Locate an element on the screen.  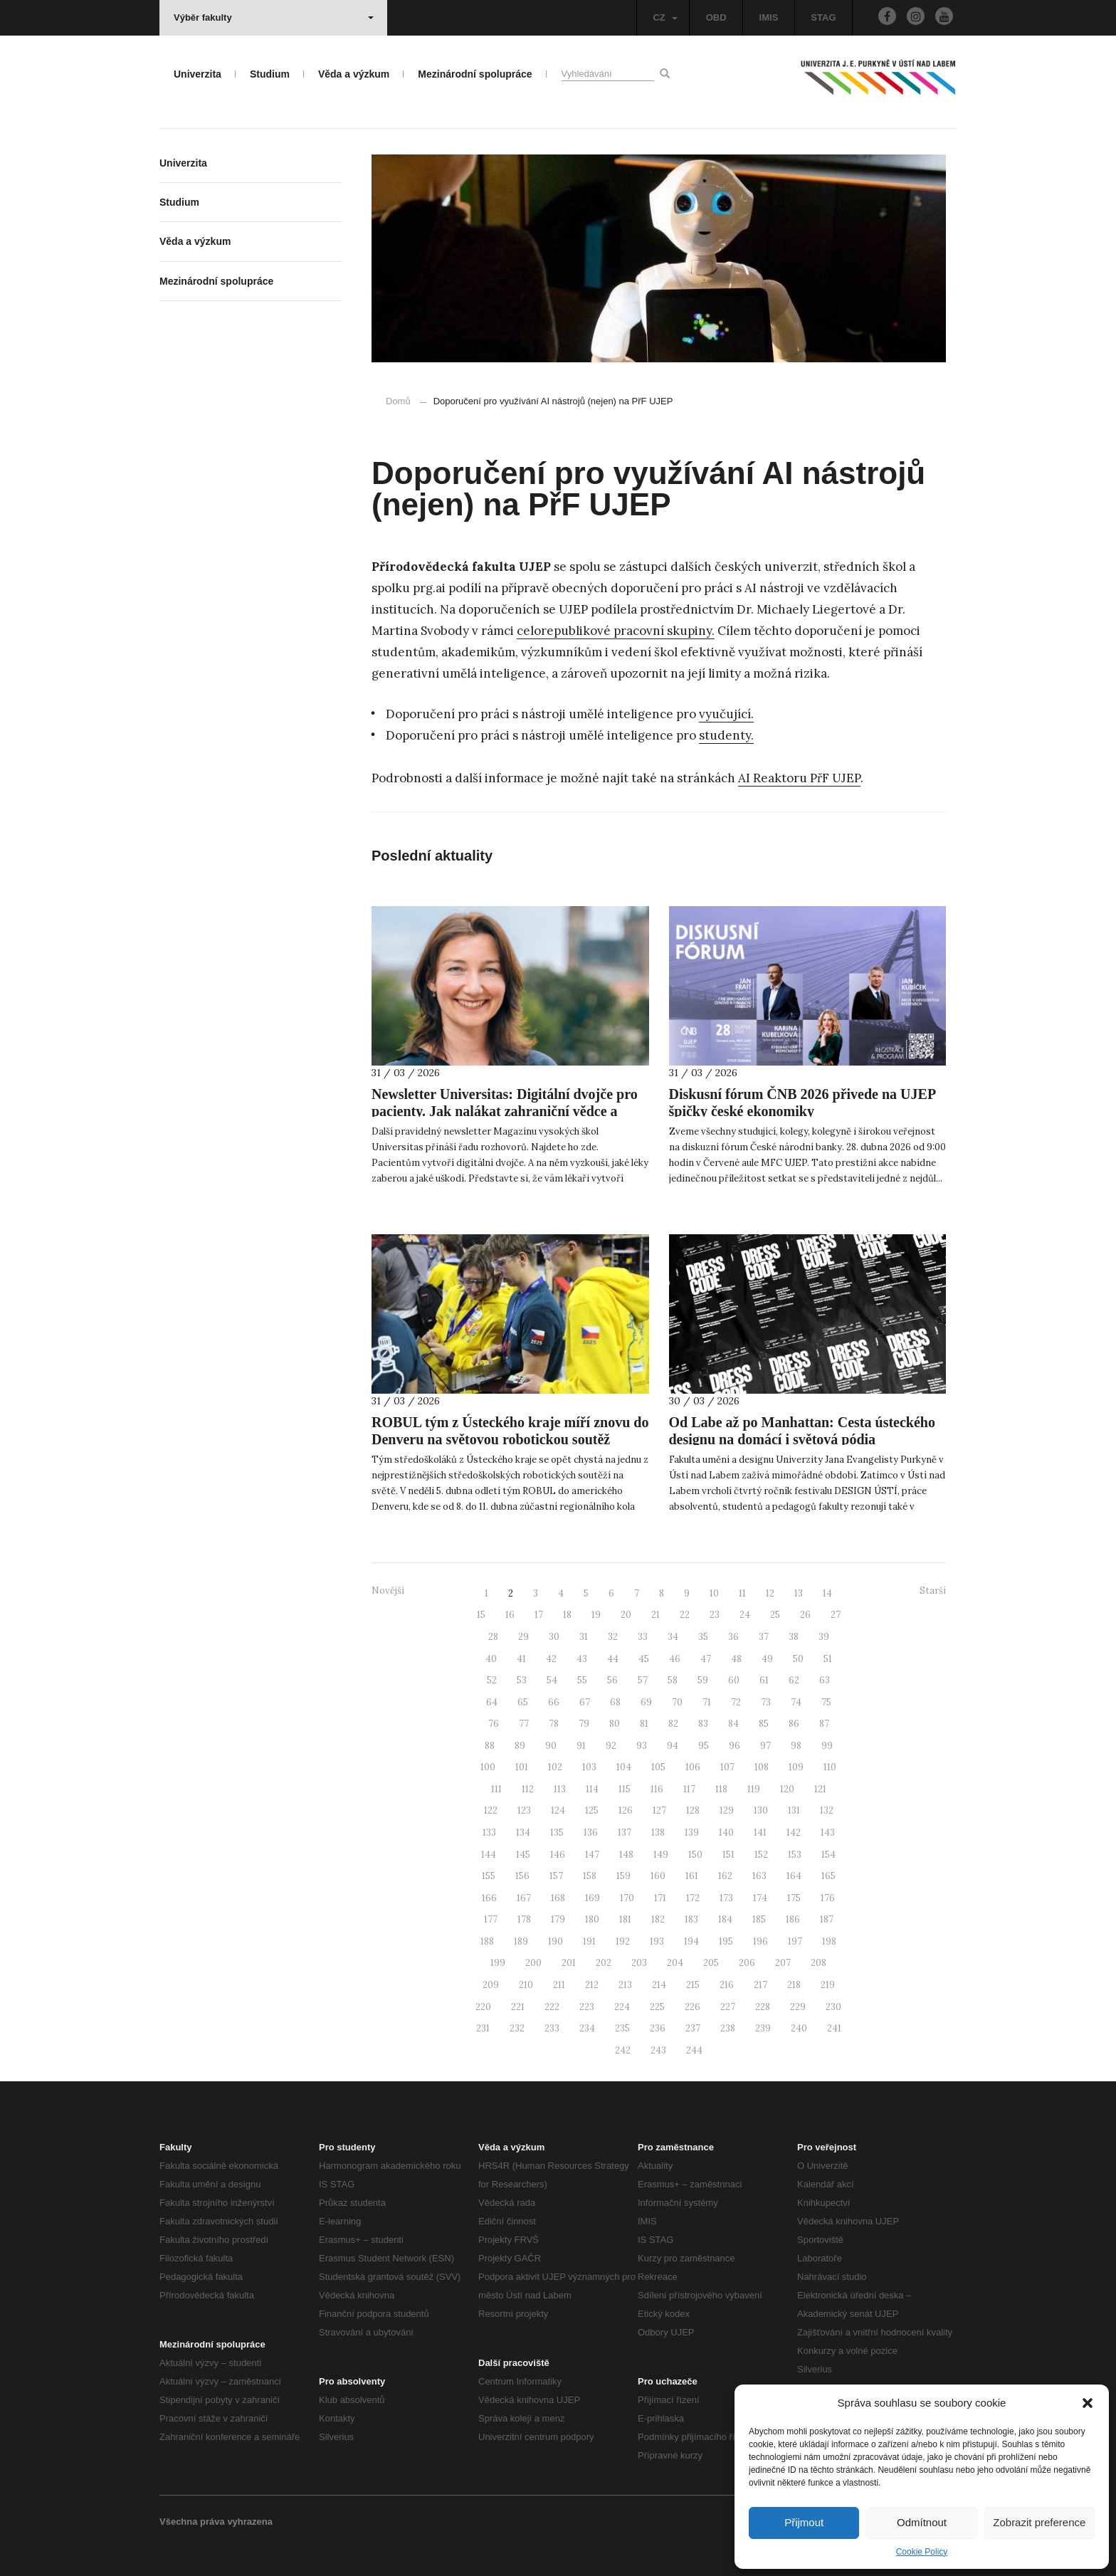
110 is located at coordinates (829, 1767).